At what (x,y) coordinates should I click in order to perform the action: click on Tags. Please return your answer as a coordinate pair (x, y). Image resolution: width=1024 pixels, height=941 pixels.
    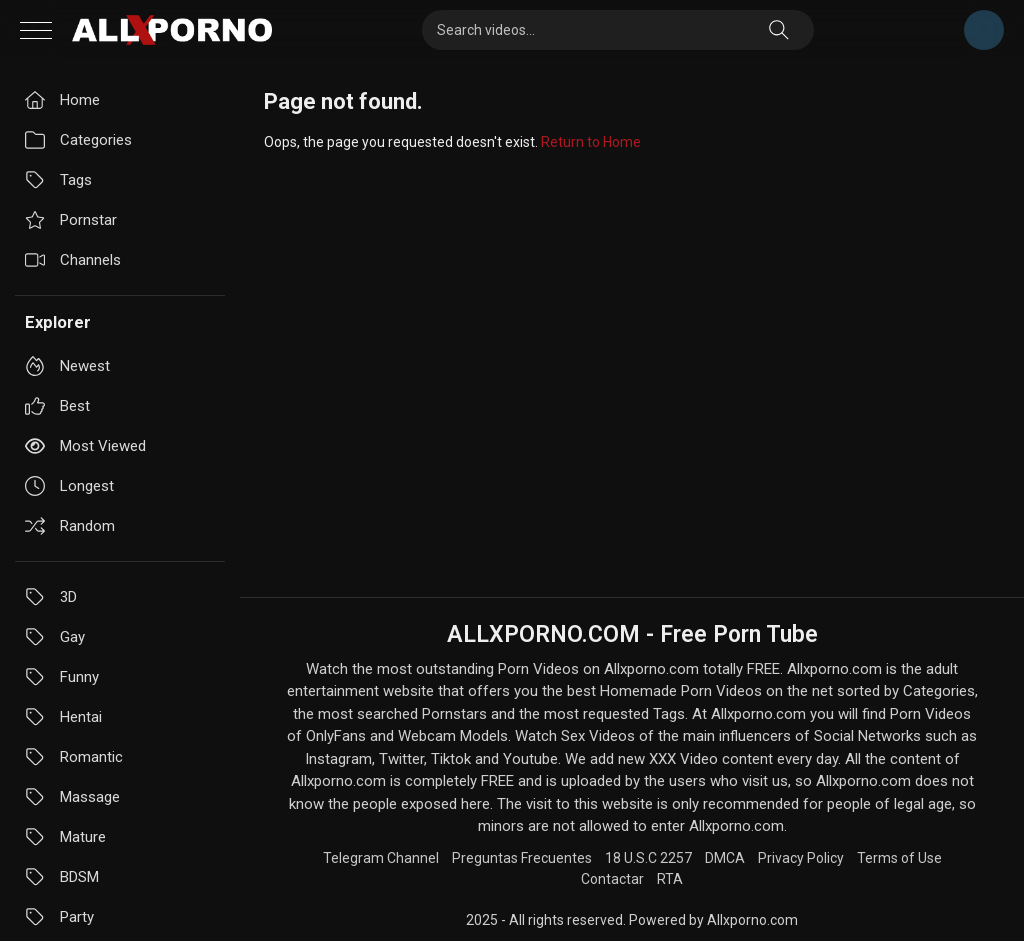
    Looking at the image, I should click on (58, 180).